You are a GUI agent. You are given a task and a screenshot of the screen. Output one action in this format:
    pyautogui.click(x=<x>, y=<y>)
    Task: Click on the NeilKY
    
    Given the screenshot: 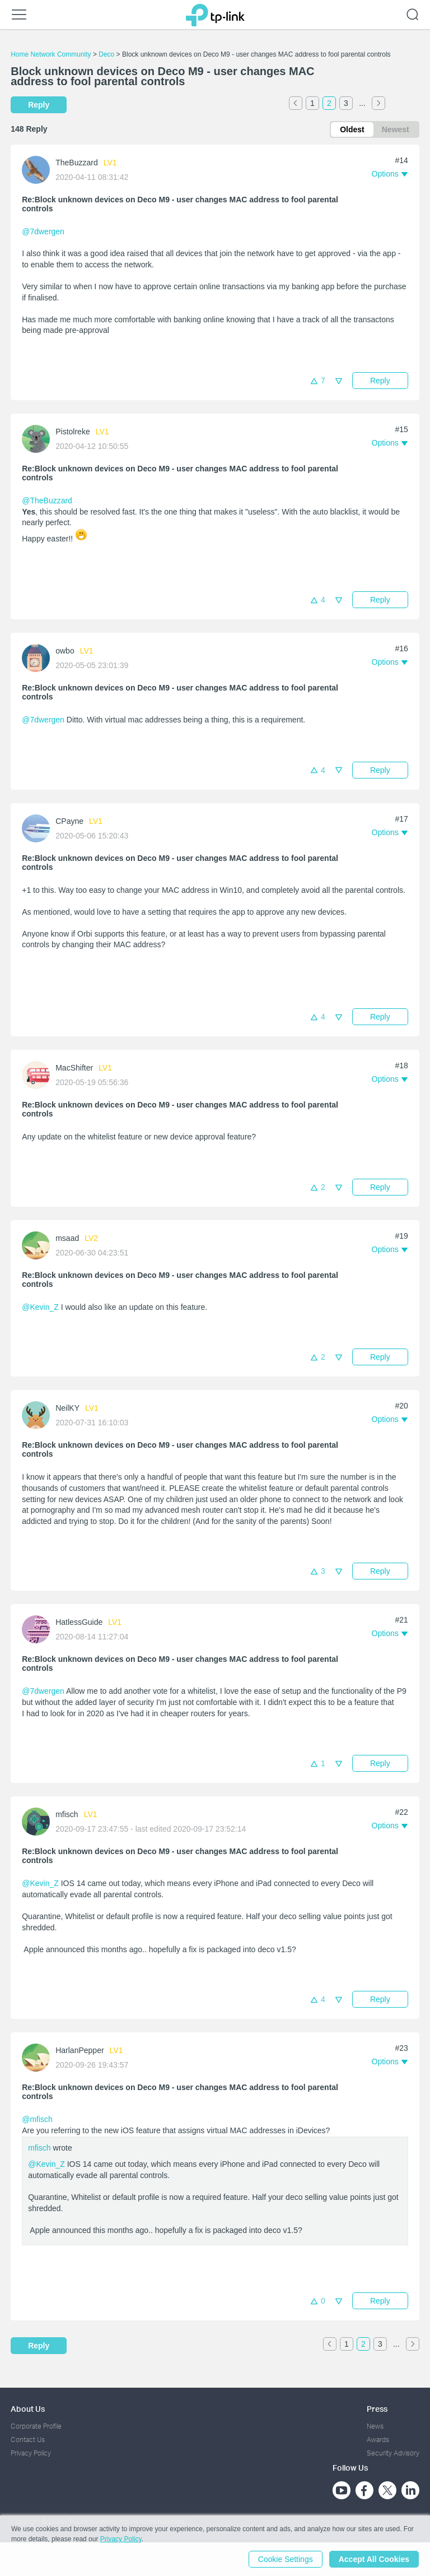 What is the action you would take?
    pyautogui.click(x=67, y=1407)
    